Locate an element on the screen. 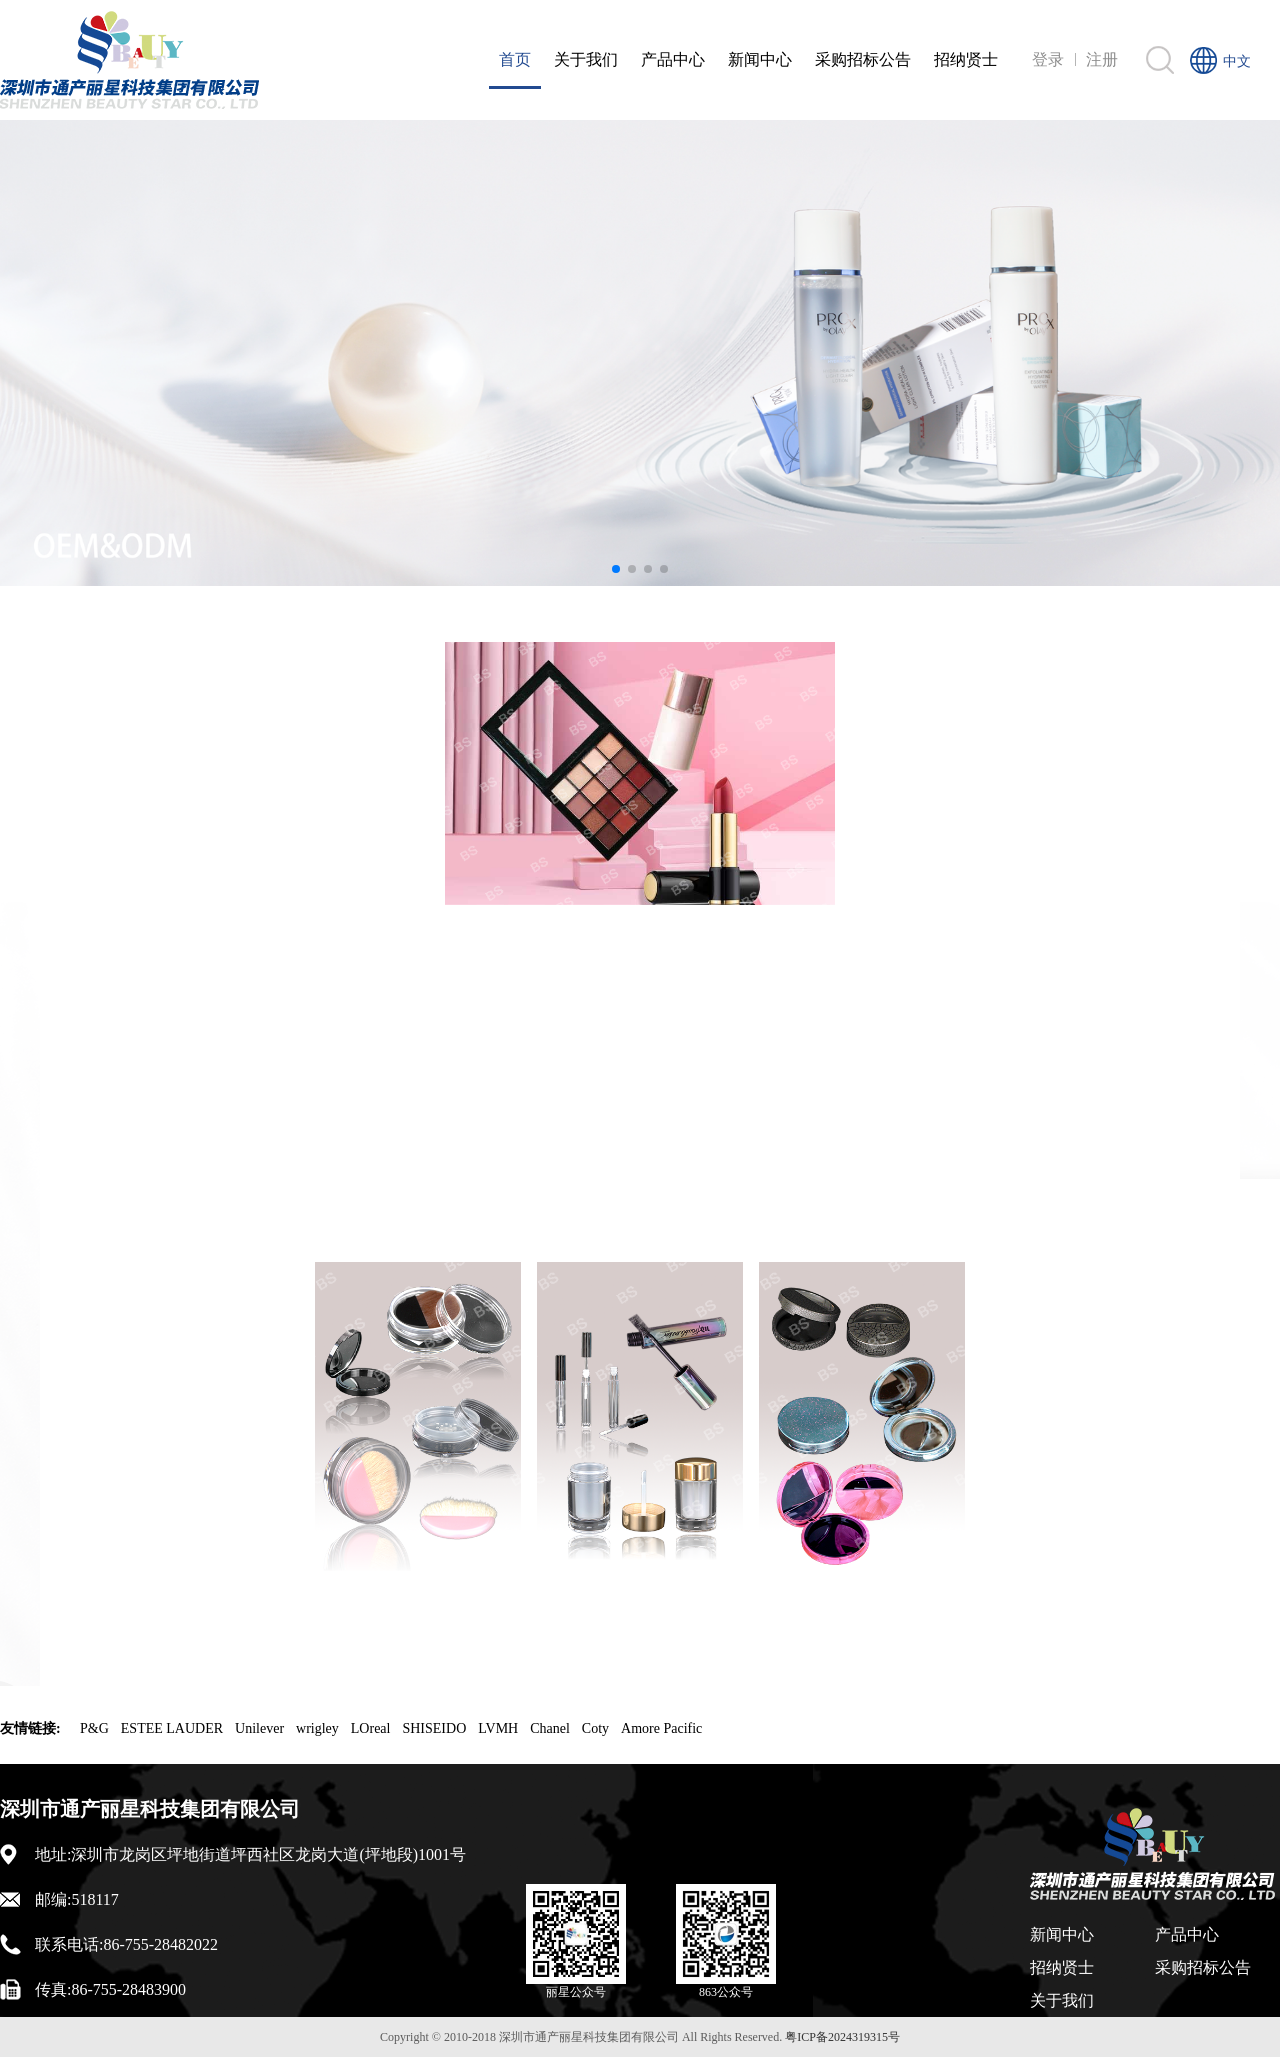 The image size is (1280, 2057). 产品中心 is located at coordinates (673, 59).